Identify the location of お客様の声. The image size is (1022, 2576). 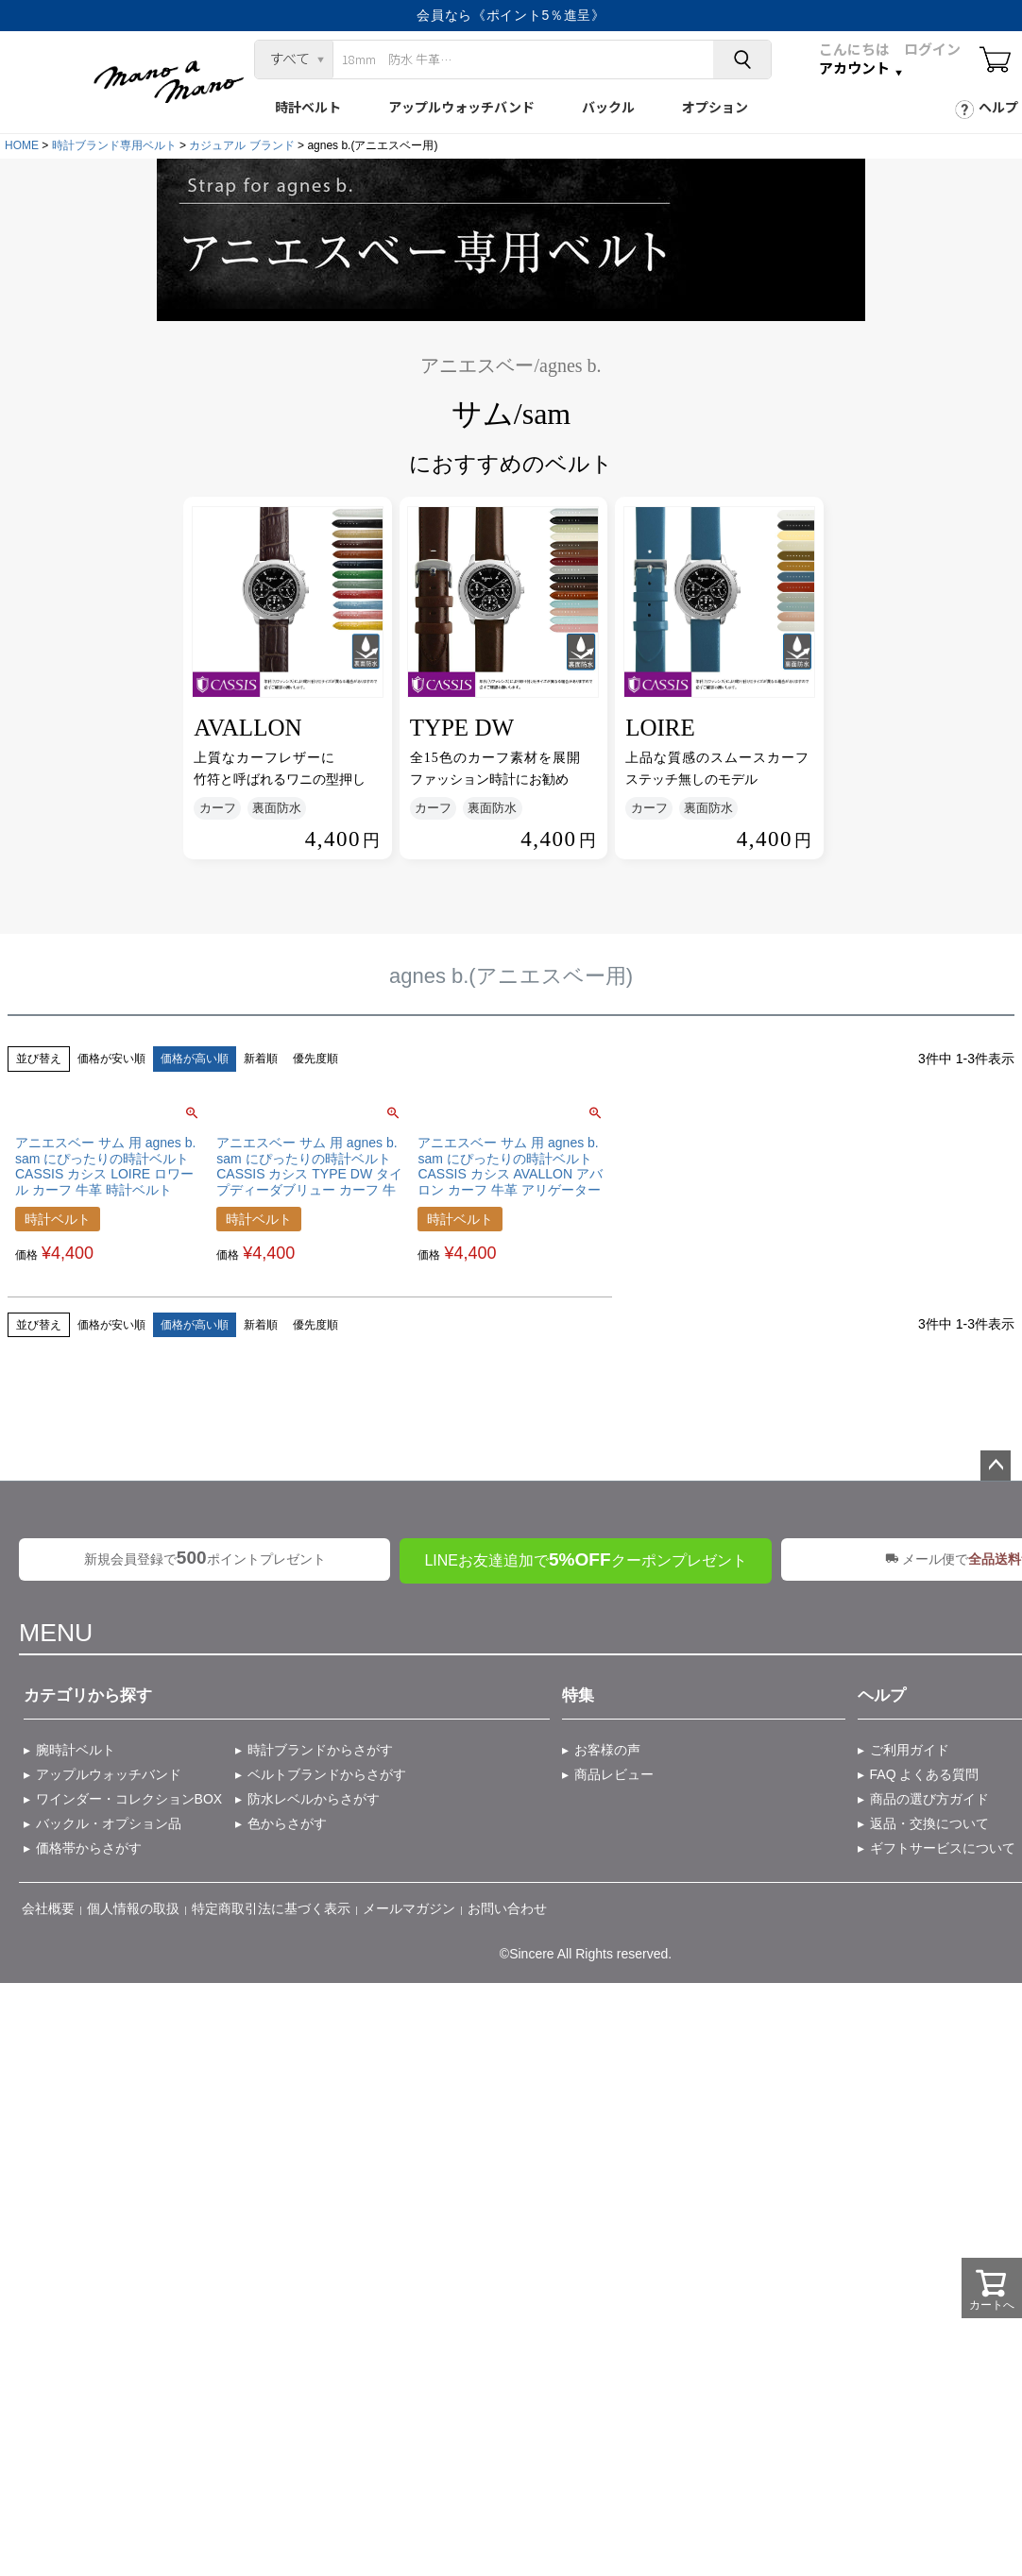
(607, 1749).